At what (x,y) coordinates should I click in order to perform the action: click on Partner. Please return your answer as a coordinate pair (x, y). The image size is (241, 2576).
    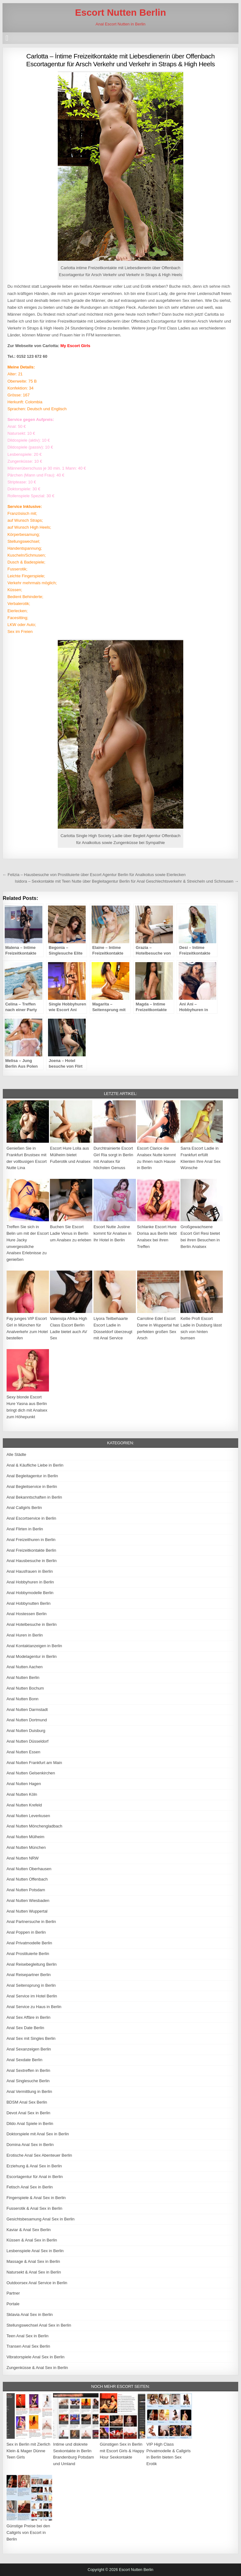
    Looking at the image, I should click on (13, 2293).